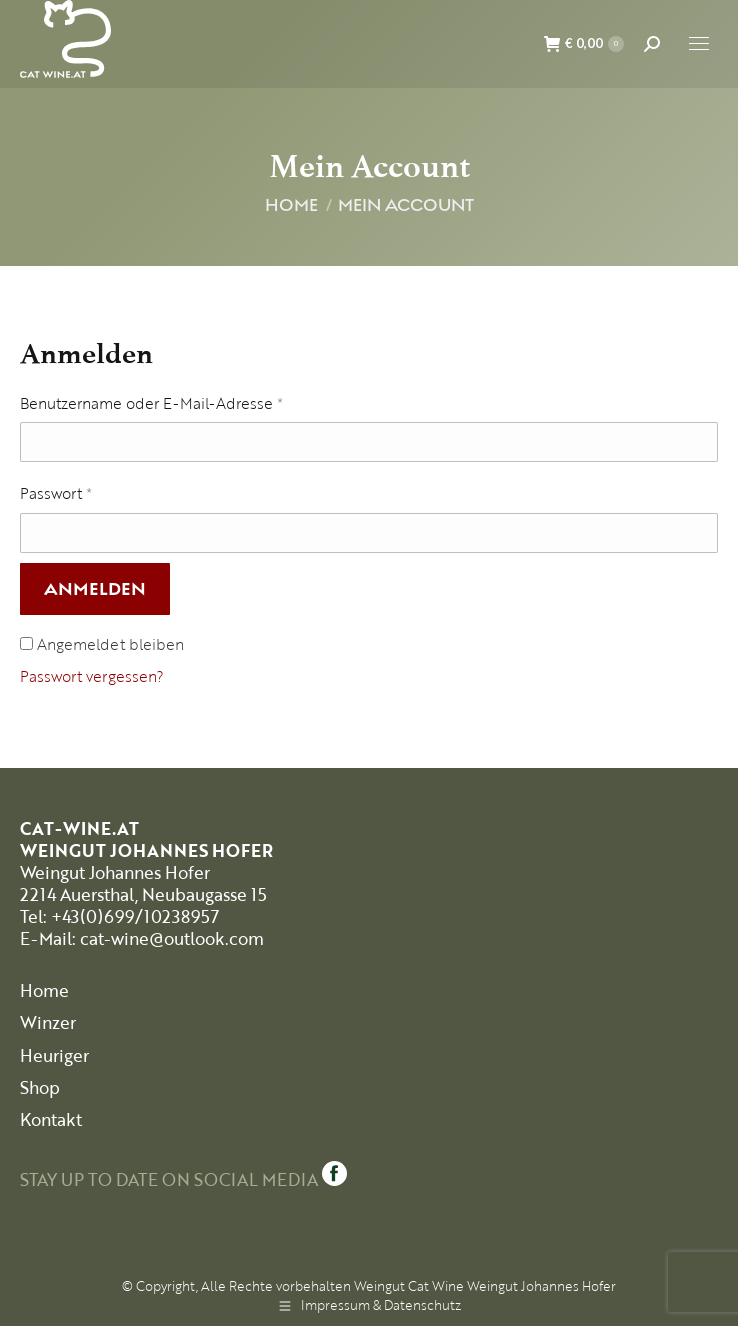 The height and width of the screenshot is (1326, 738). I want to click on Benutzername oder E-Mail-Adresse, so click(151, 403).